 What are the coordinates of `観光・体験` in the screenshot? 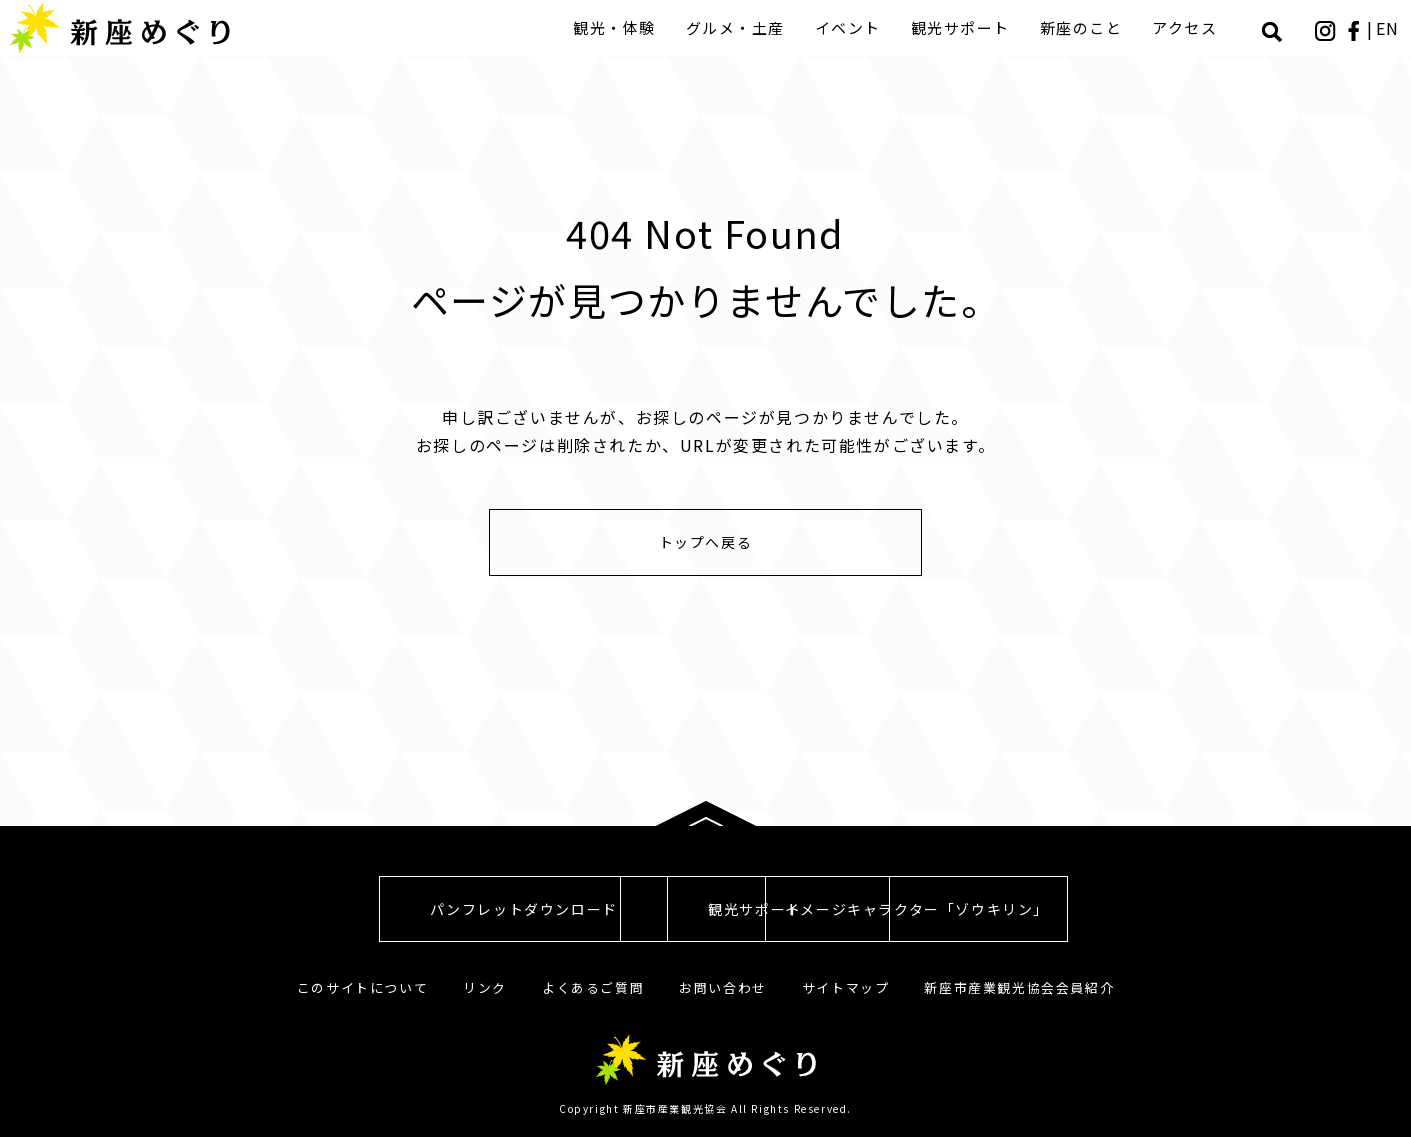 It's located at (616, 27).